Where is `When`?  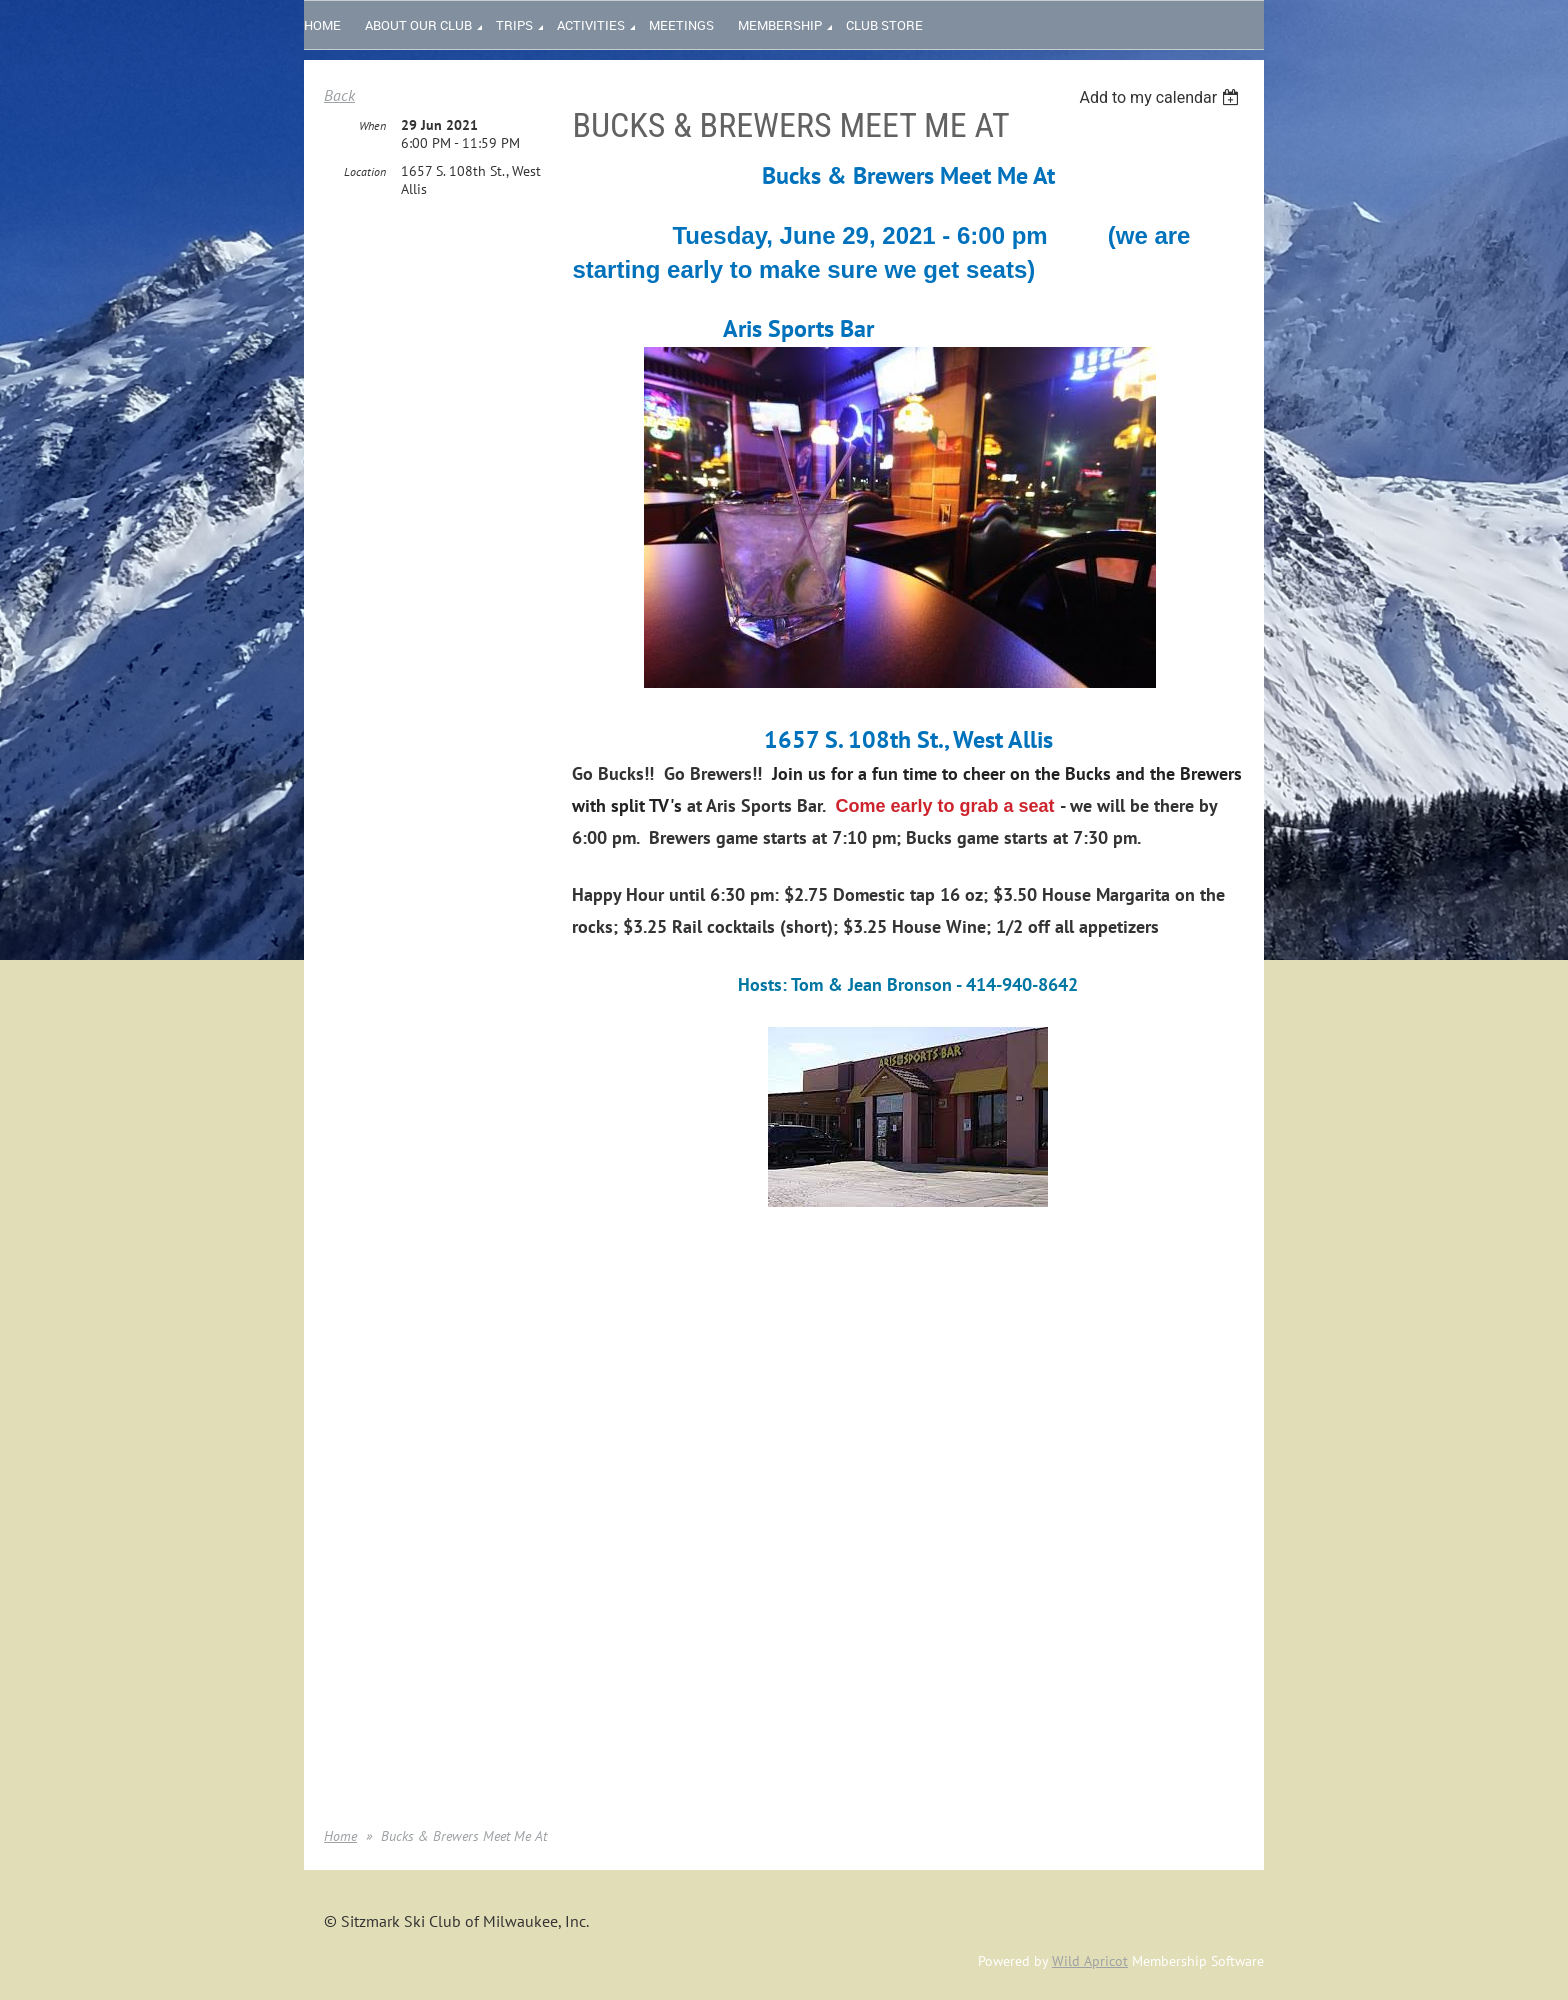 When is located at coordinates (372, 125).